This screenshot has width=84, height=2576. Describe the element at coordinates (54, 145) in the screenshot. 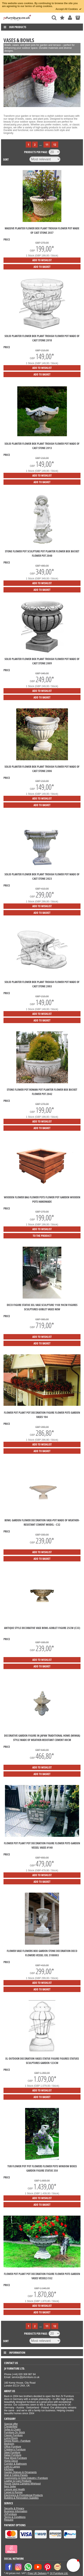

I see `12` at that location.